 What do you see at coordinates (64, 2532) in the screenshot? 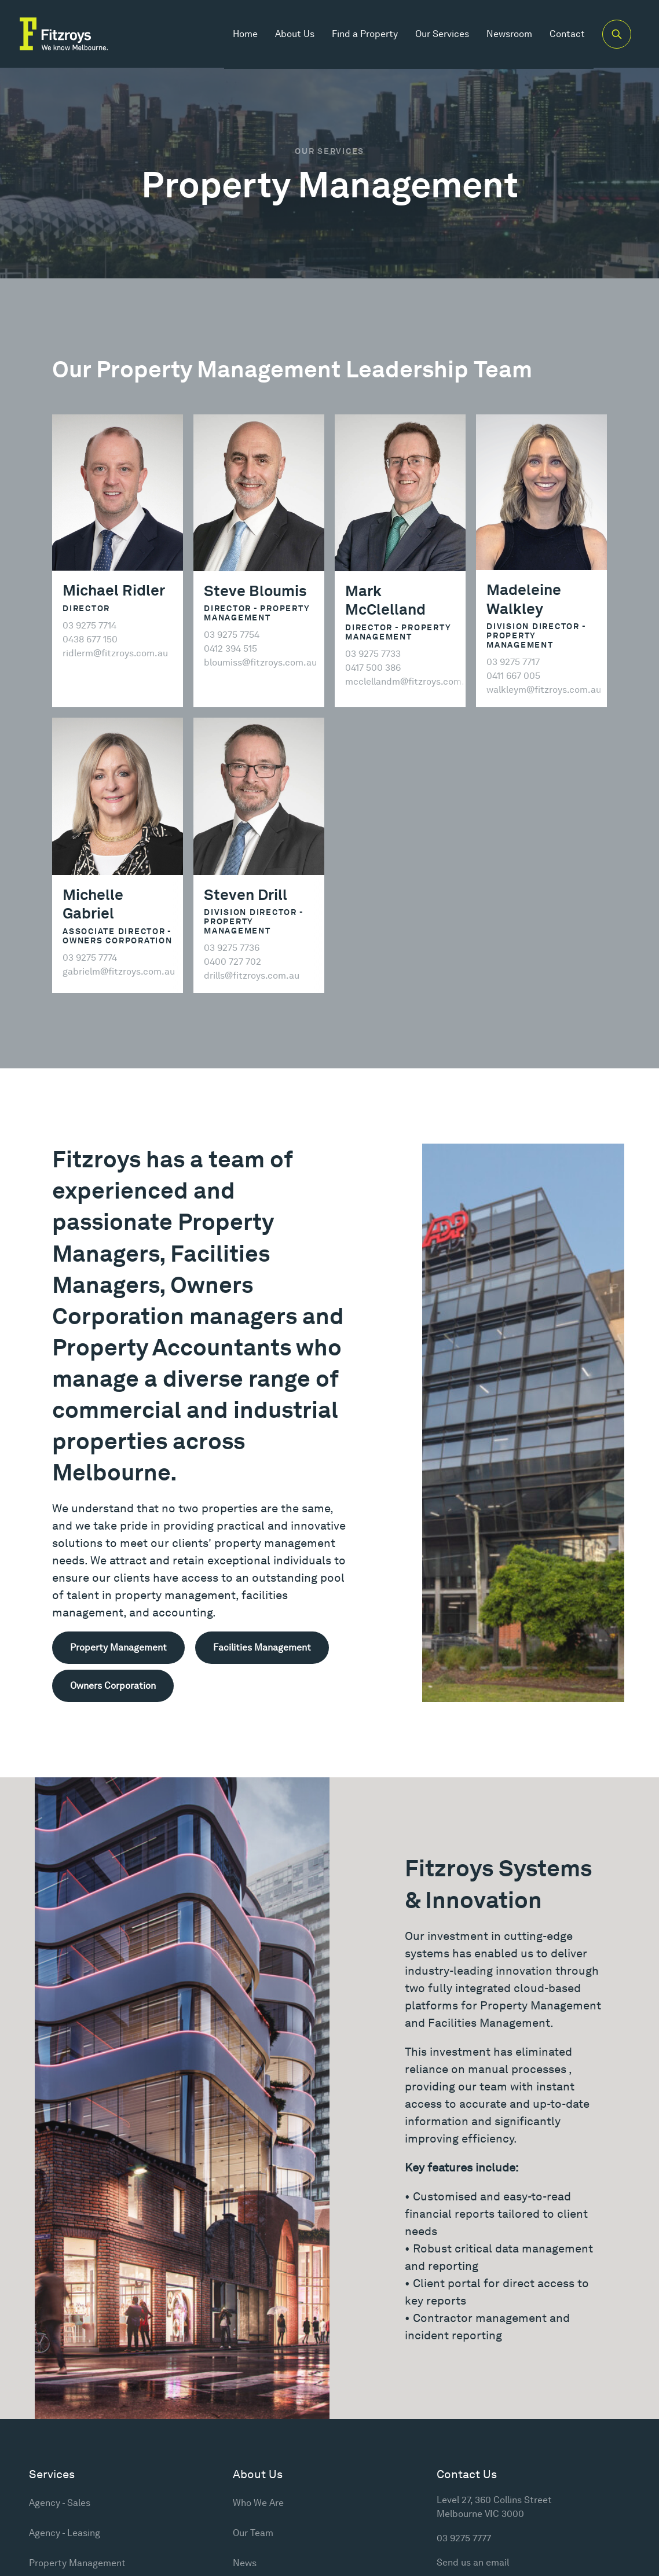
I see `Agency - Leasing` at bounding box center [64, 2532].